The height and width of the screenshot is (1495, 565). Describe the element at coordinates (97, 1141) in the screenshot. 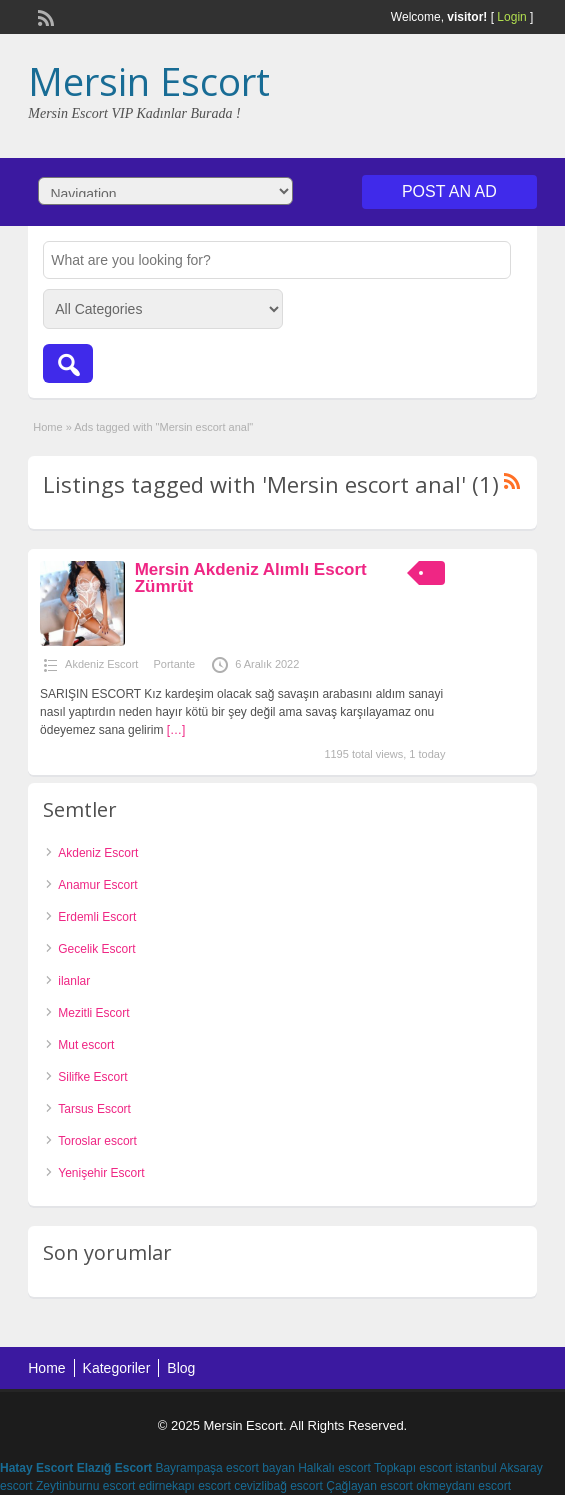

I see `Toroslar escort` at that location.